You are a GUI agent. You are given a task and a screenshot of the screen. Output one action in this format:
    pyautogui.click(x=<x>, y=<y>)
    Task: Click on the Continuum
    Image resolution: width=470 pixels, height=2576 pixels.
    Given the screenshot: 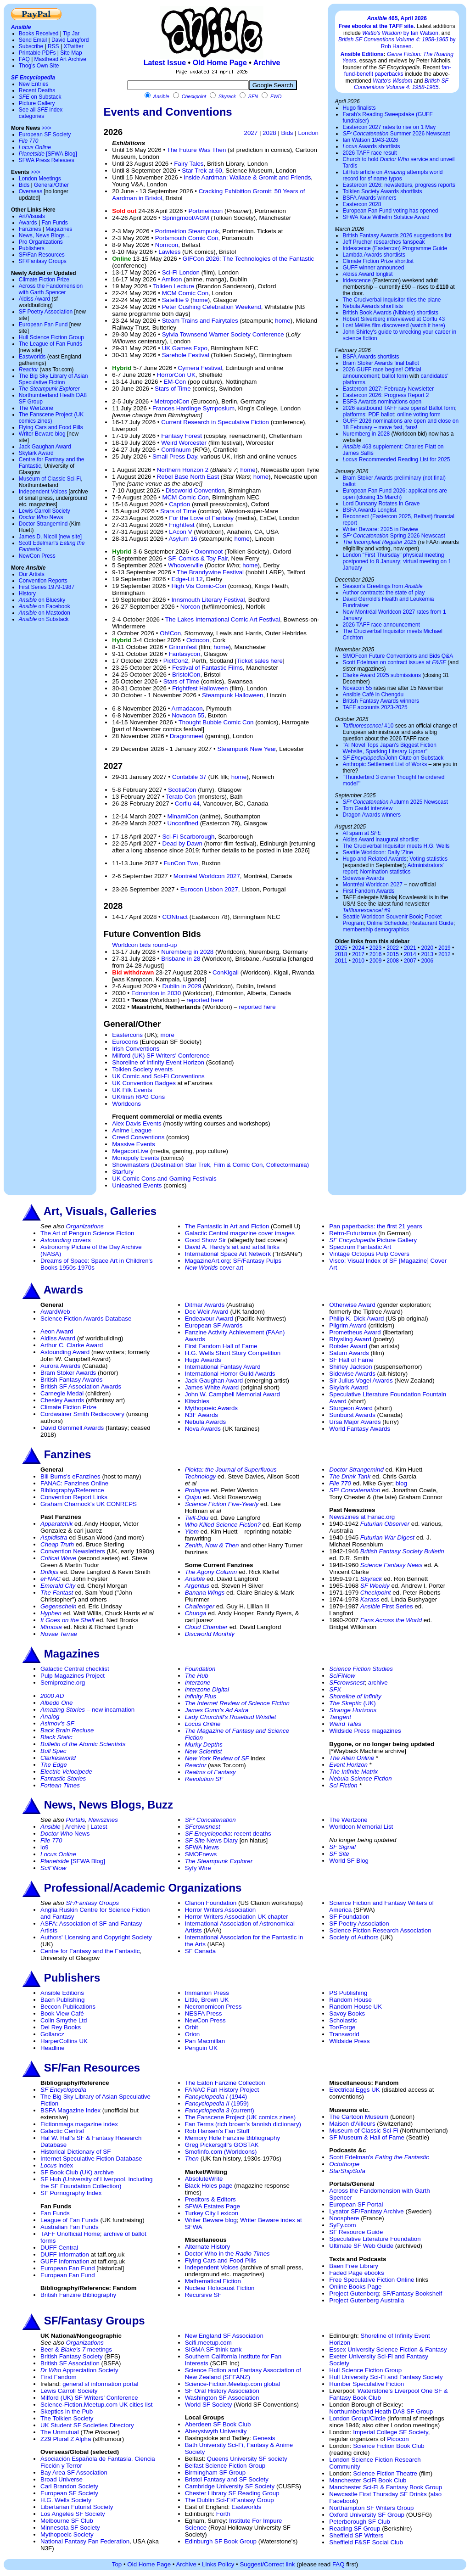 What is the action you would take?
    pyautogui.click(x=175, y=449)
    